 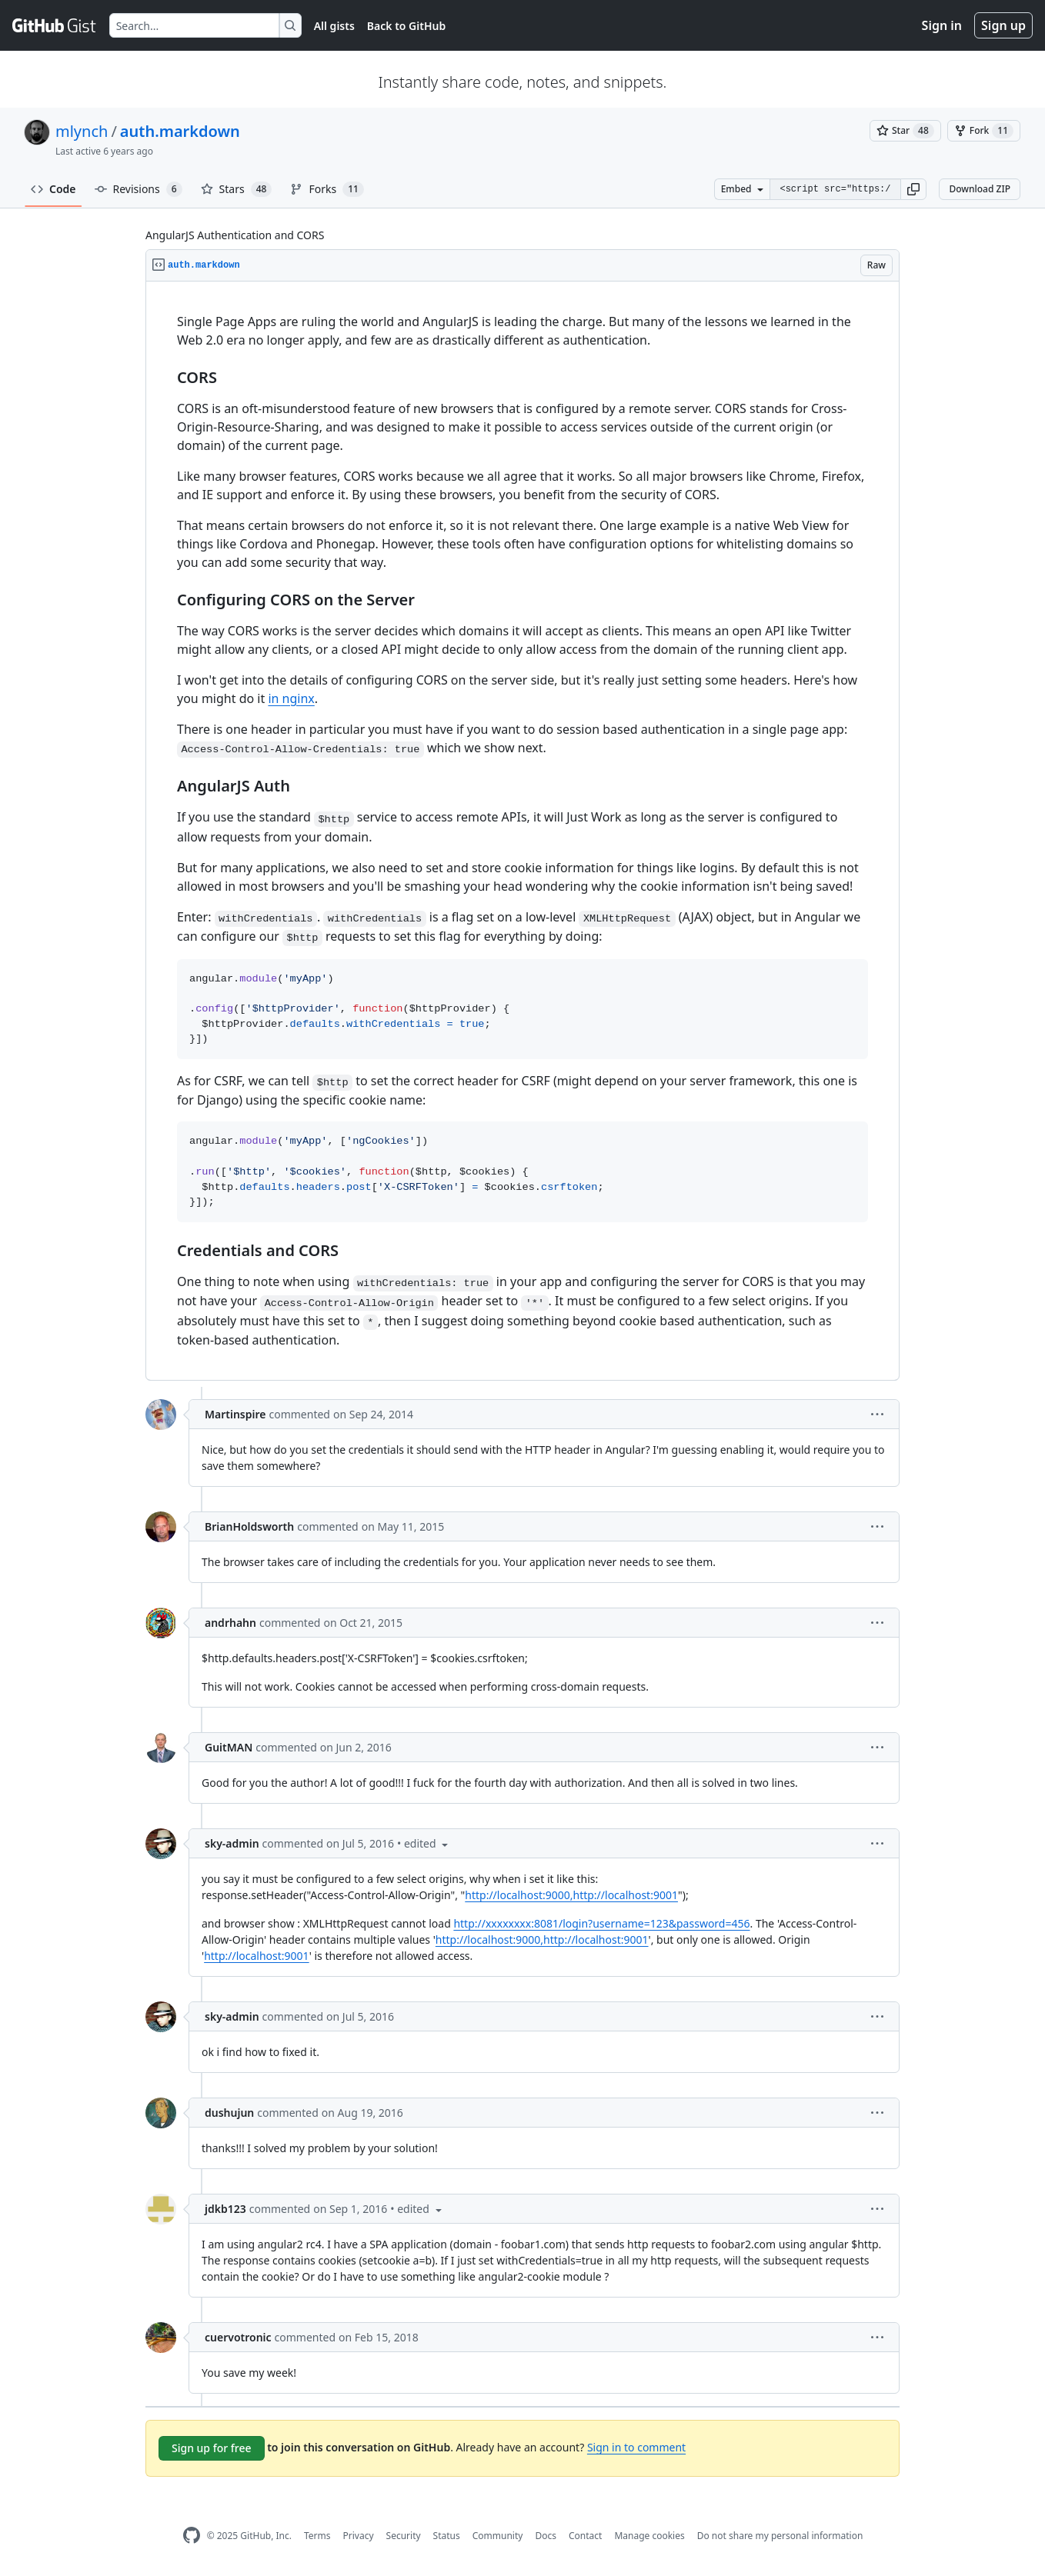 What do you see at coordinates (229, 2112) in the screenshot?
I see `dushujun` at bounding box center [229, 2112].